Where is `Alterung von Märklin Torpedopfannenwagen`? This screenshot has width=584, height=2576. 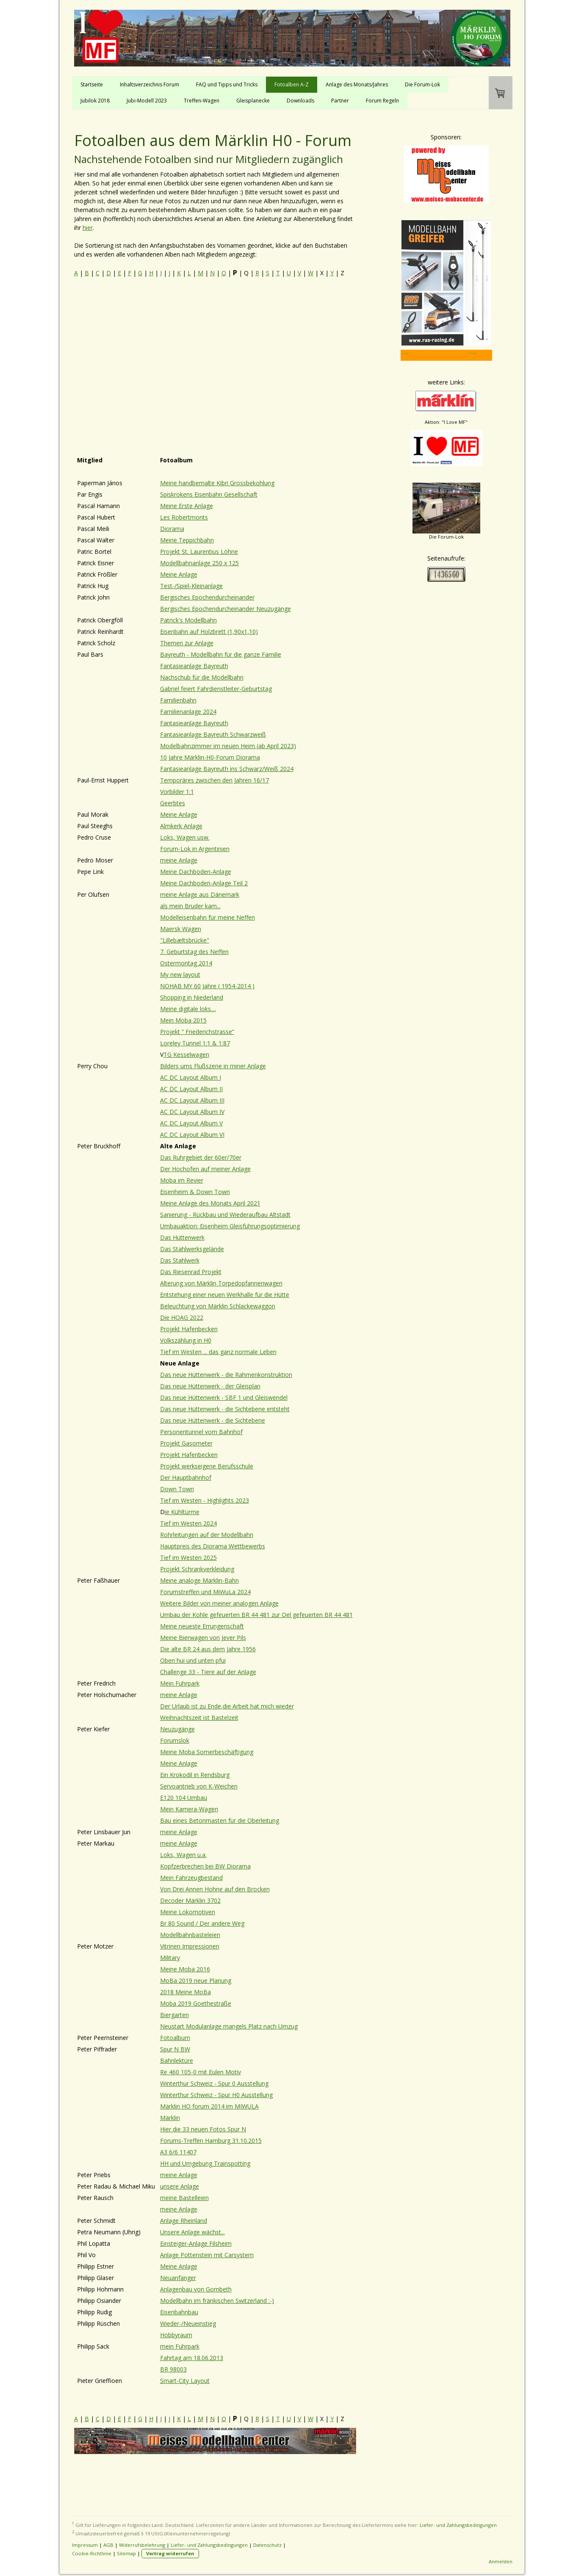
Alterung von Märklin Torpedopfannenwagen is located at coordinates (221, 1283).